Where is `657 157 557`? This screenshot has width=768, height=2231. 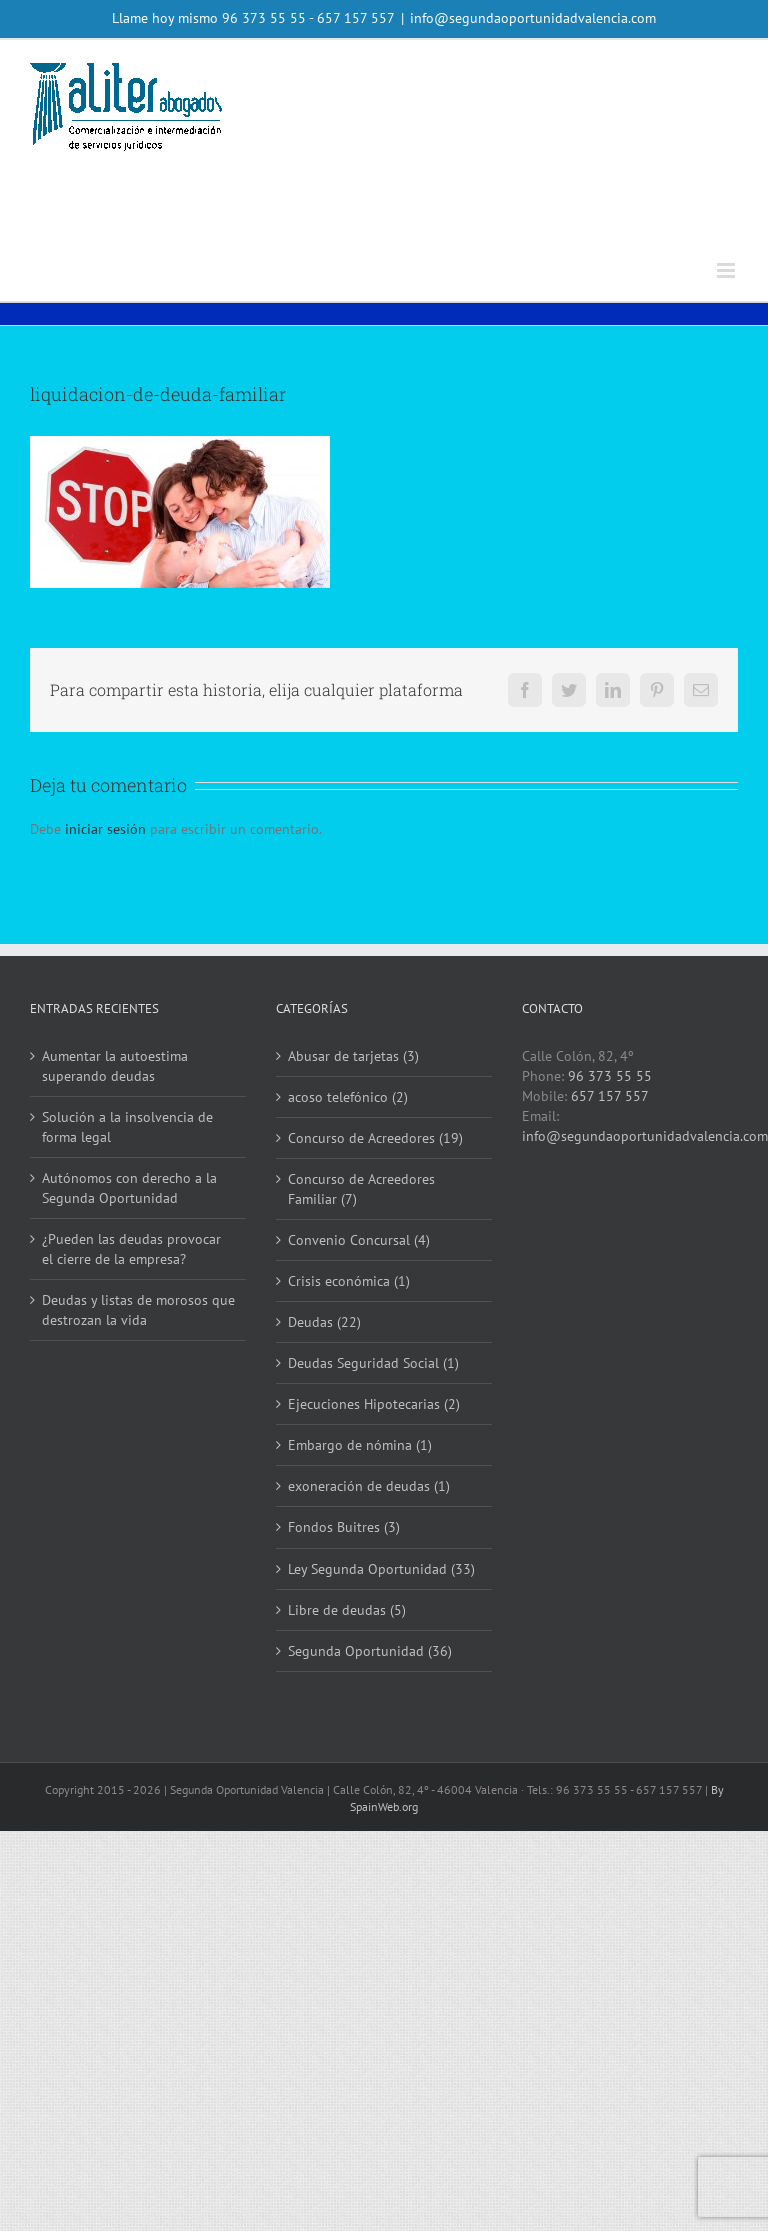 657 157 557 is located at coordinates (610, 1096).